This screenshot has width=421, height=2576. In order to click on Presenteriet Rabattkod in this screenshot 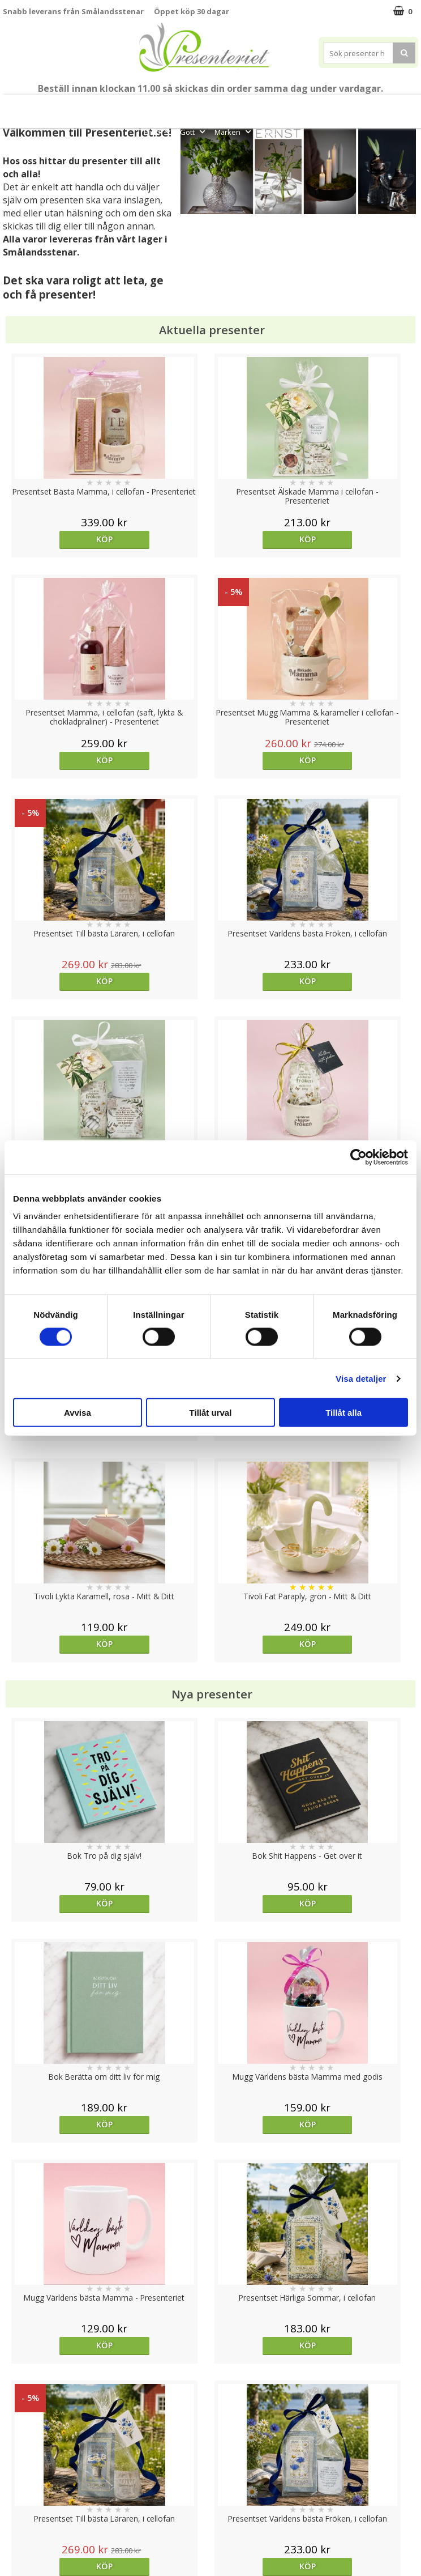, I will do `click(47, 2508)`.